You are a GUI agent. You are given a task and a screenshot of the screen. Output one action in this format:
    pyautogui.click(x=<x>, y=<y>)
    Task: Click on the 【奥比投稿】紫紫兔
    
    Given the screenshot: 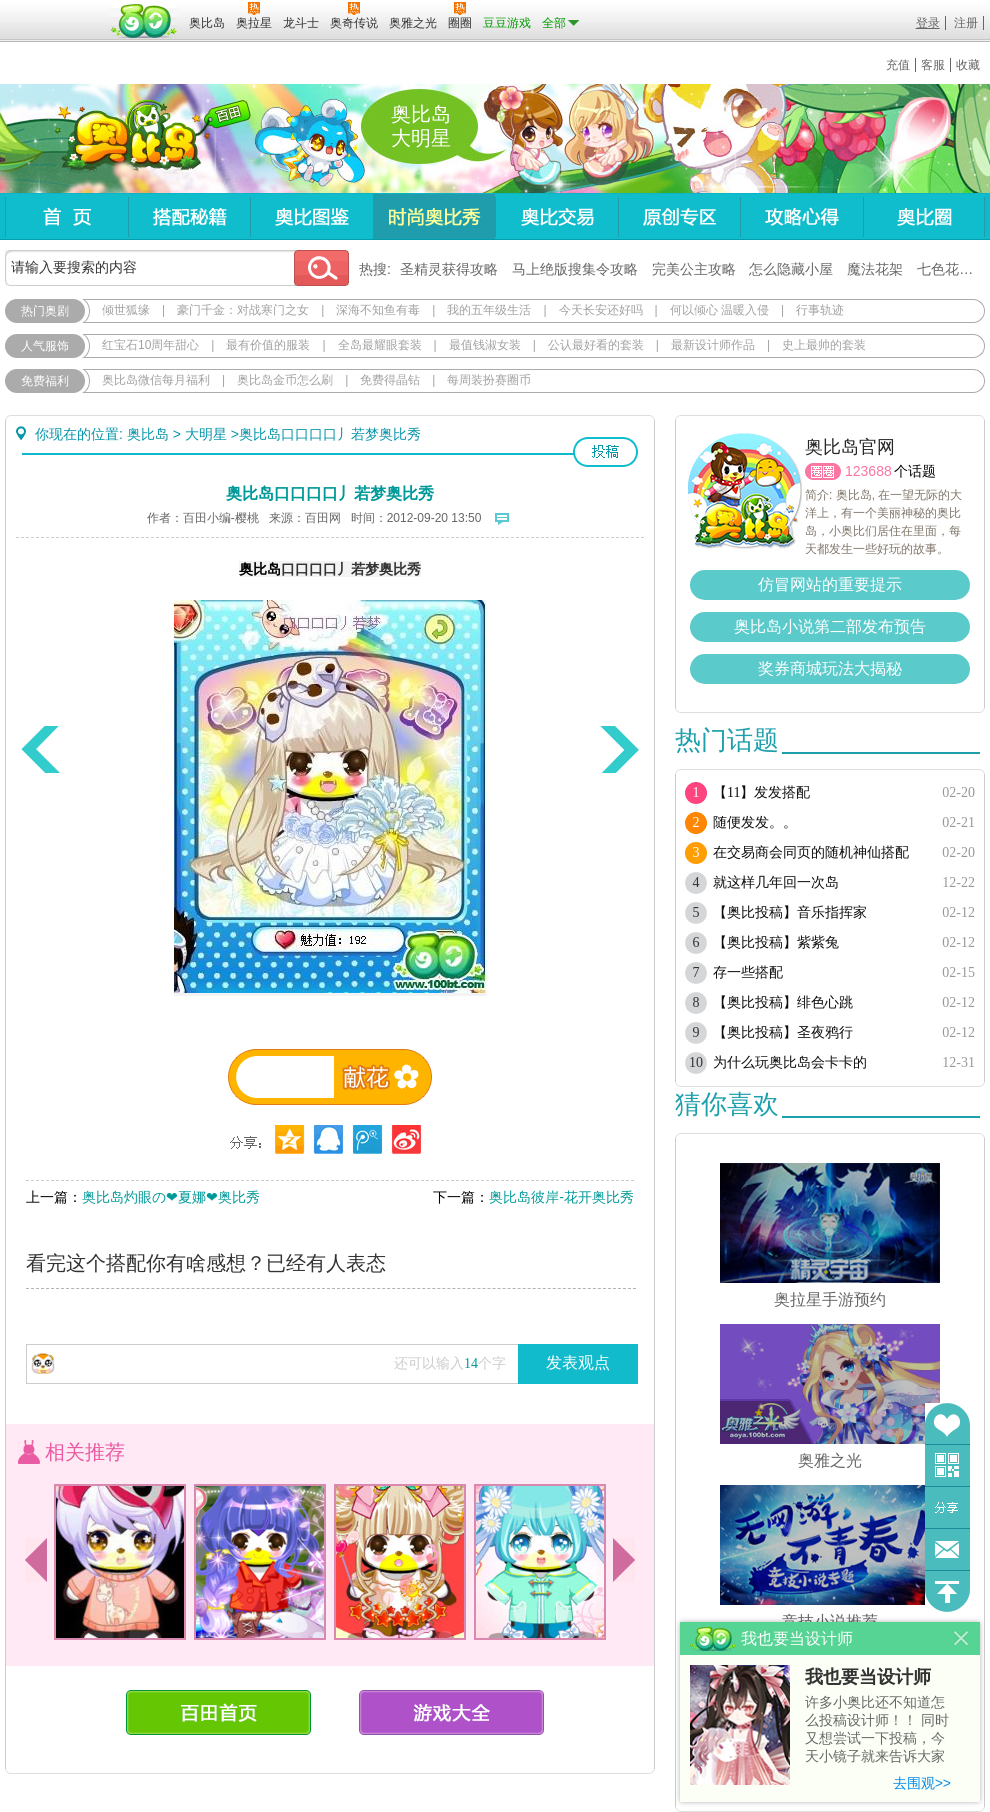 What is the action you would take?
    pyautogui.click(x=776, y=942)
    